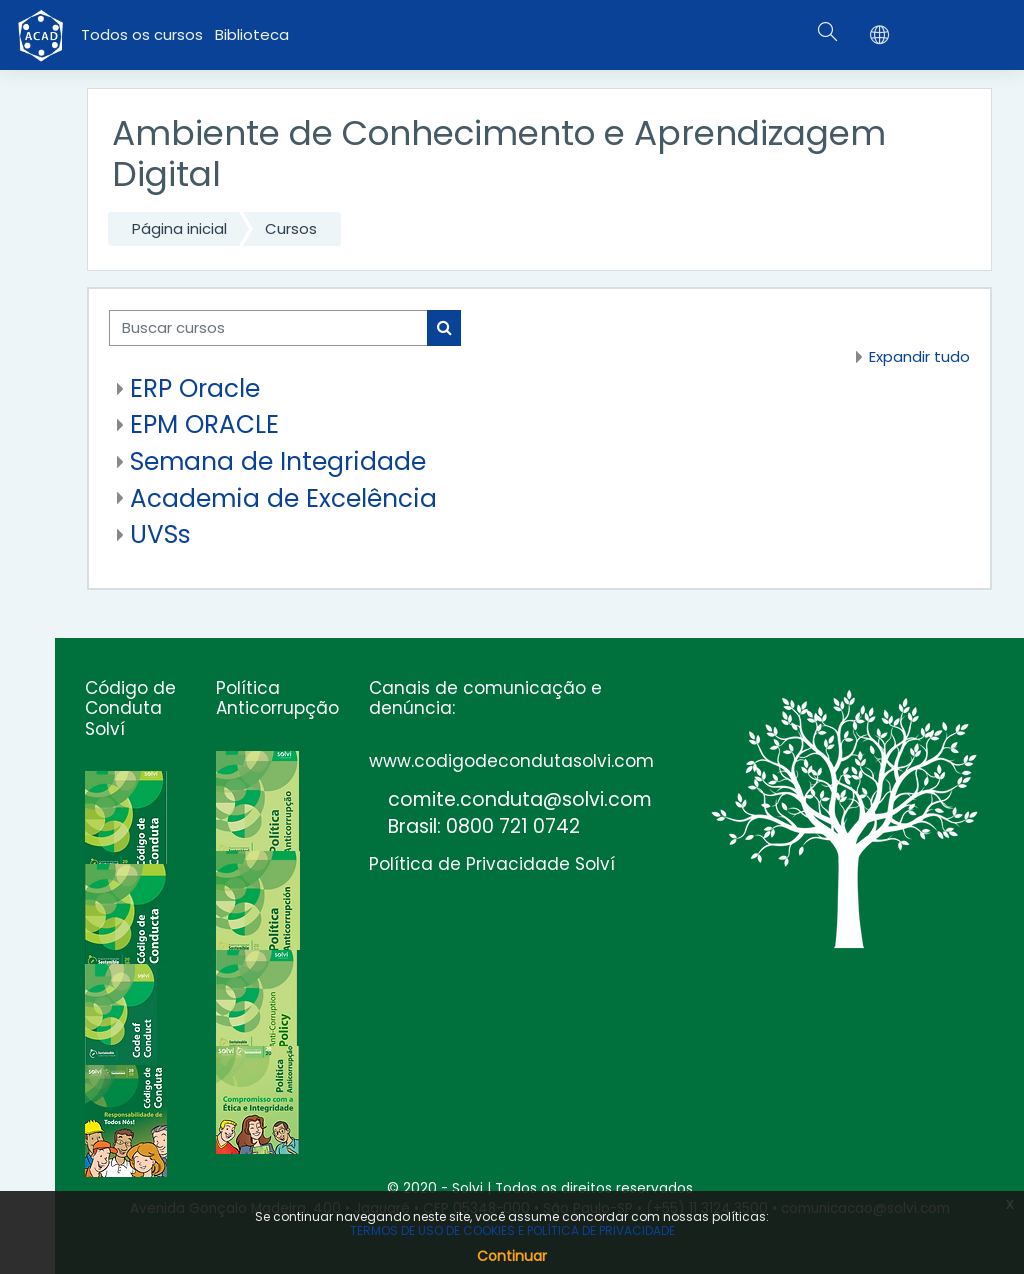  What do you see at coordinates (512, 1230) in the screenshot?
I see `TERMOS DE USO DE COOKIES E POLÍTICA DE PRIVACIDADE` at bounding box center [512, 1230].